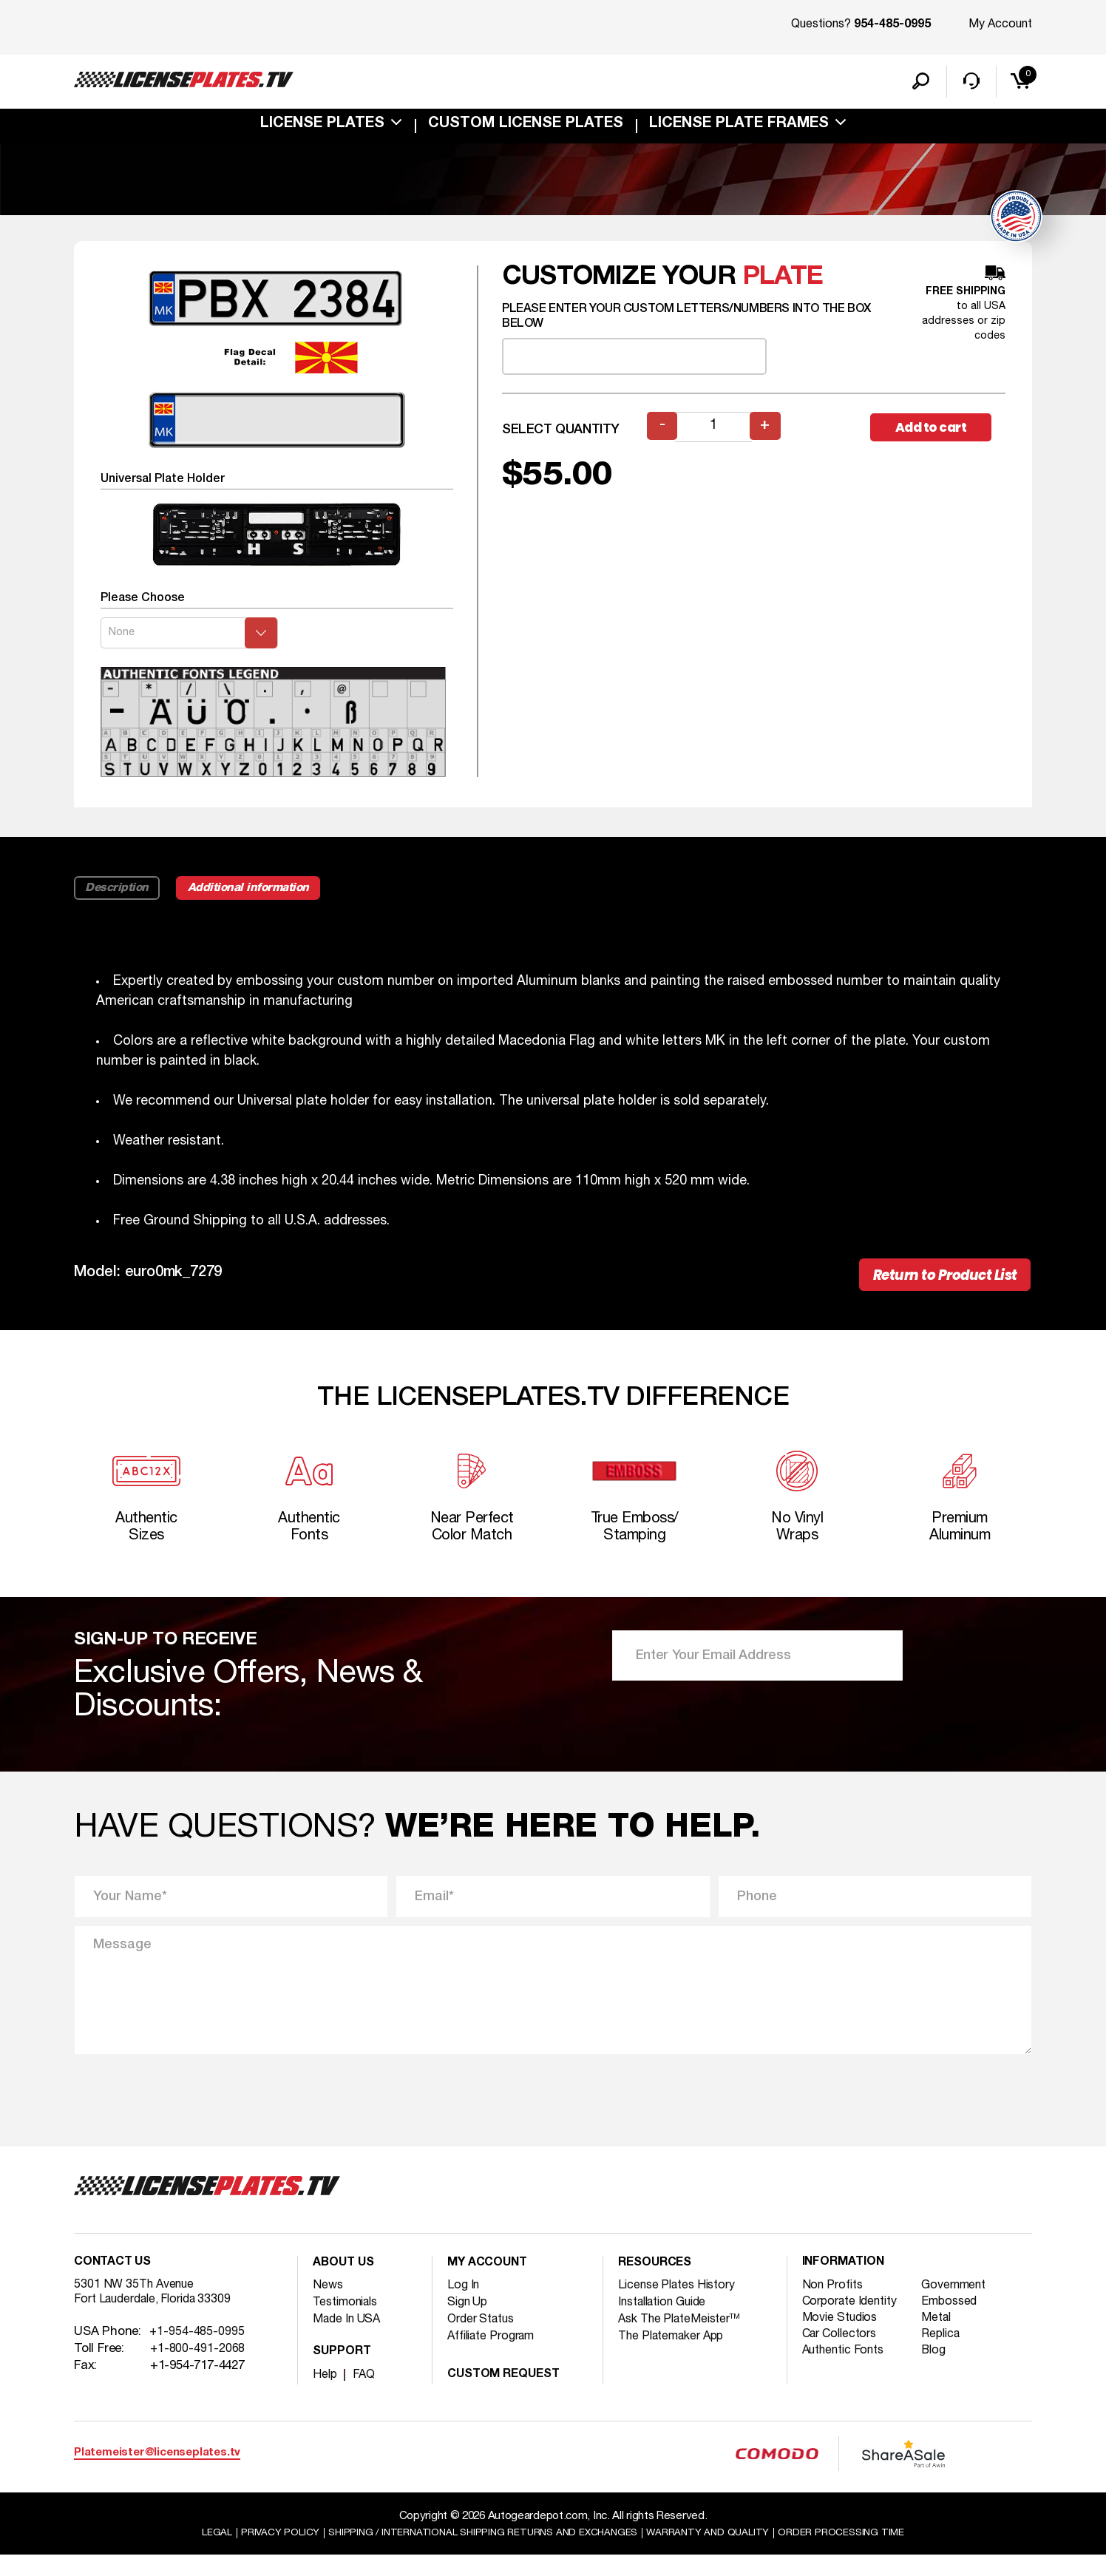 The image size is (1106, 2576). I want to click on Installation Guide, so click(669, 2321).